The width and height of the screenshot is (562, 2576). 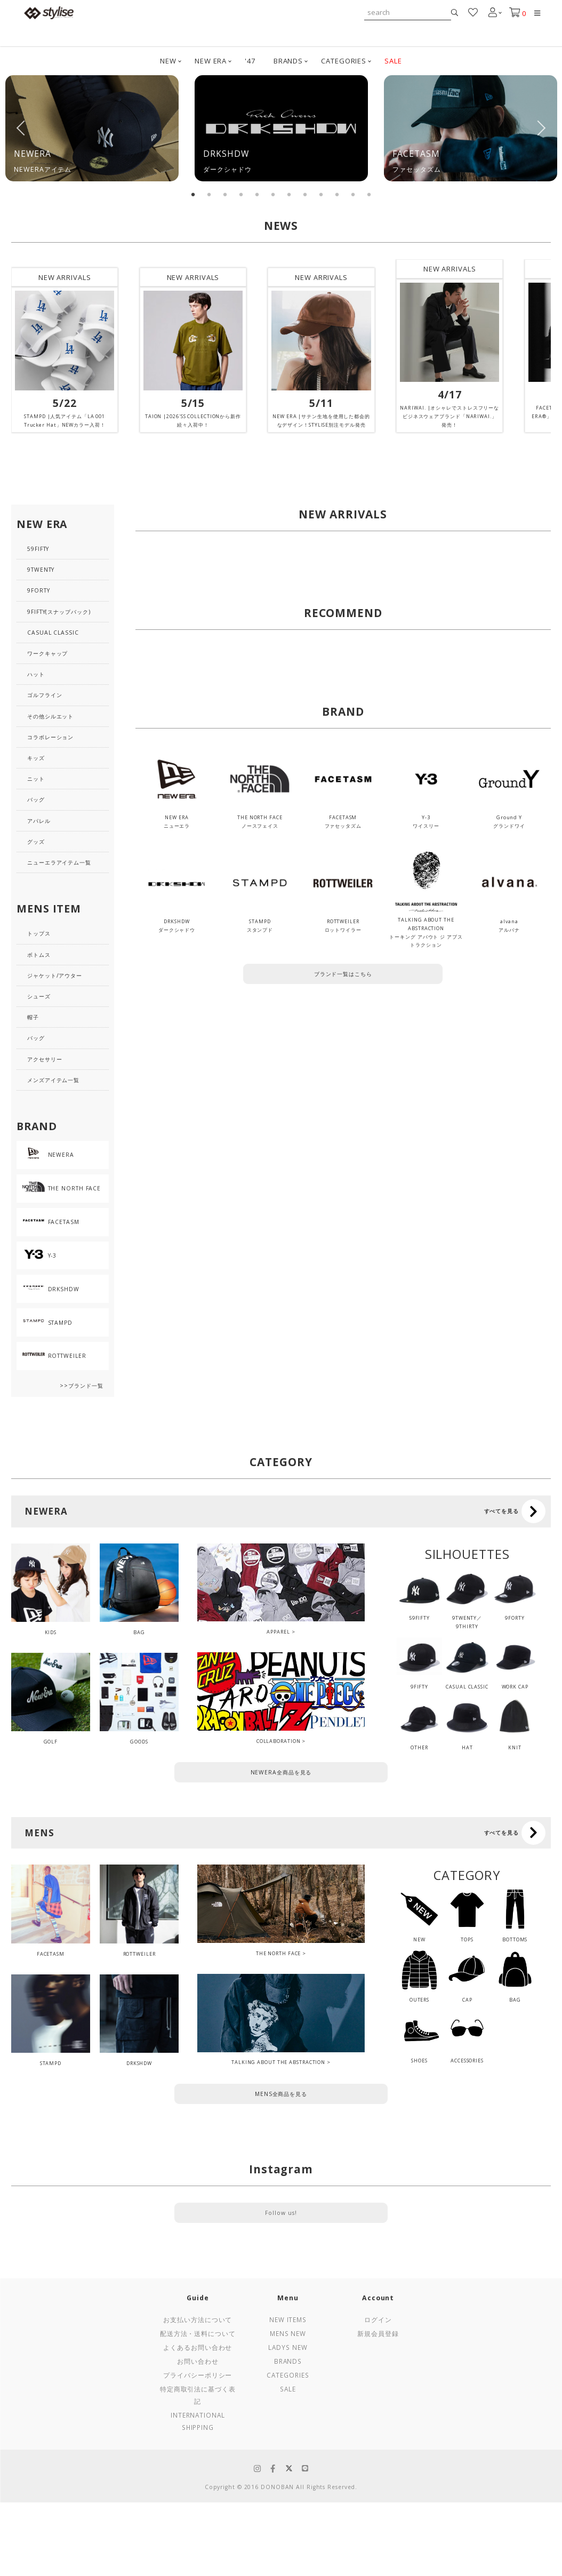 What do you see at coordinates (288, 2389) in the screenshot?
I see `Sale` at bounding box center [288, 2389].